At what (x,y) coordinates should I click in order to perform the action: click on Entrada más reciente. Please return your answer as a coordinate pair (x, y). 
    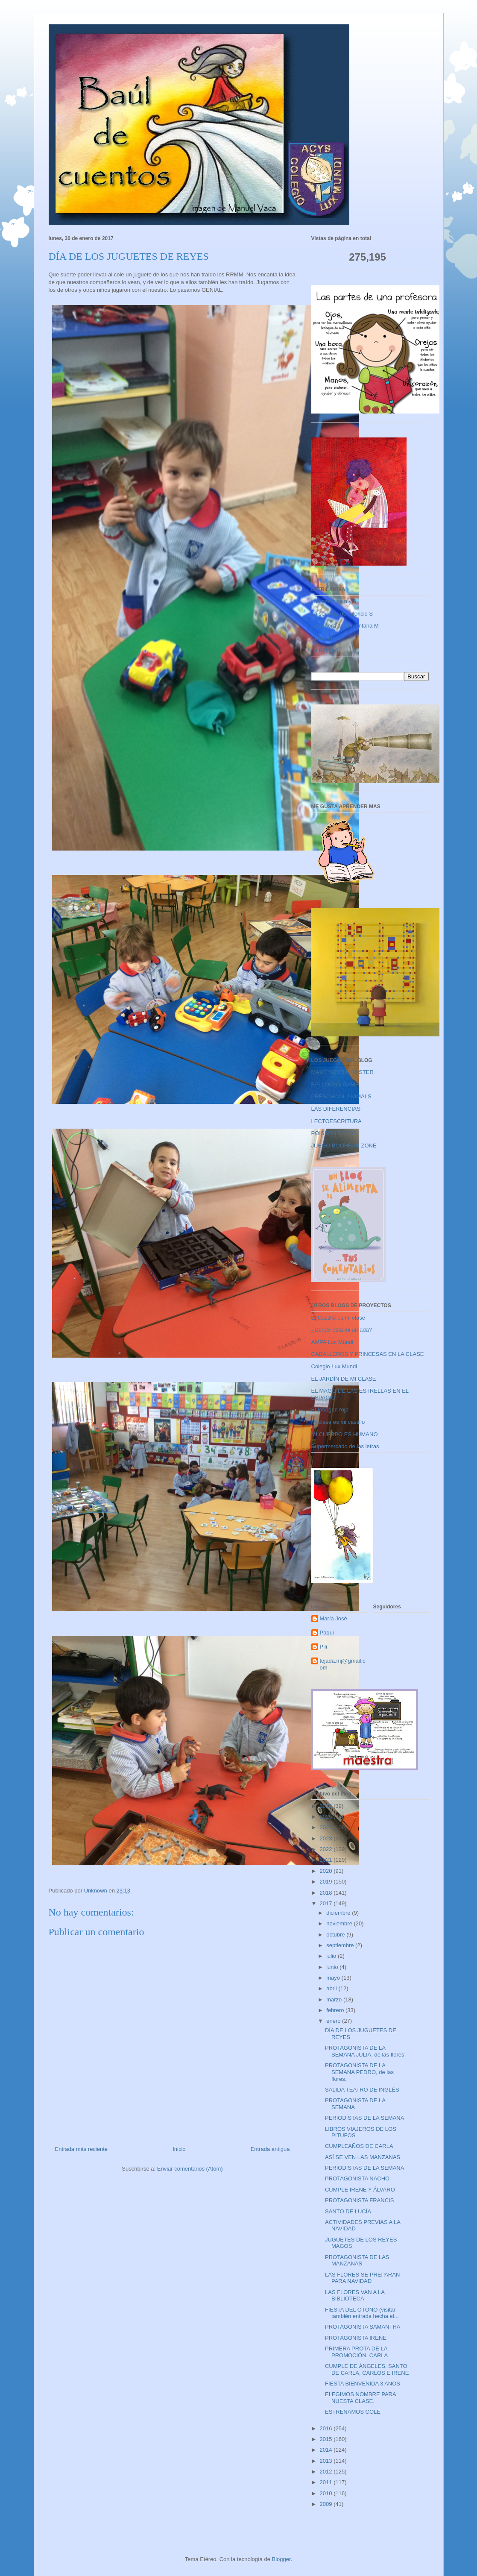
    Looking at the image, I should click on (81, 2149).